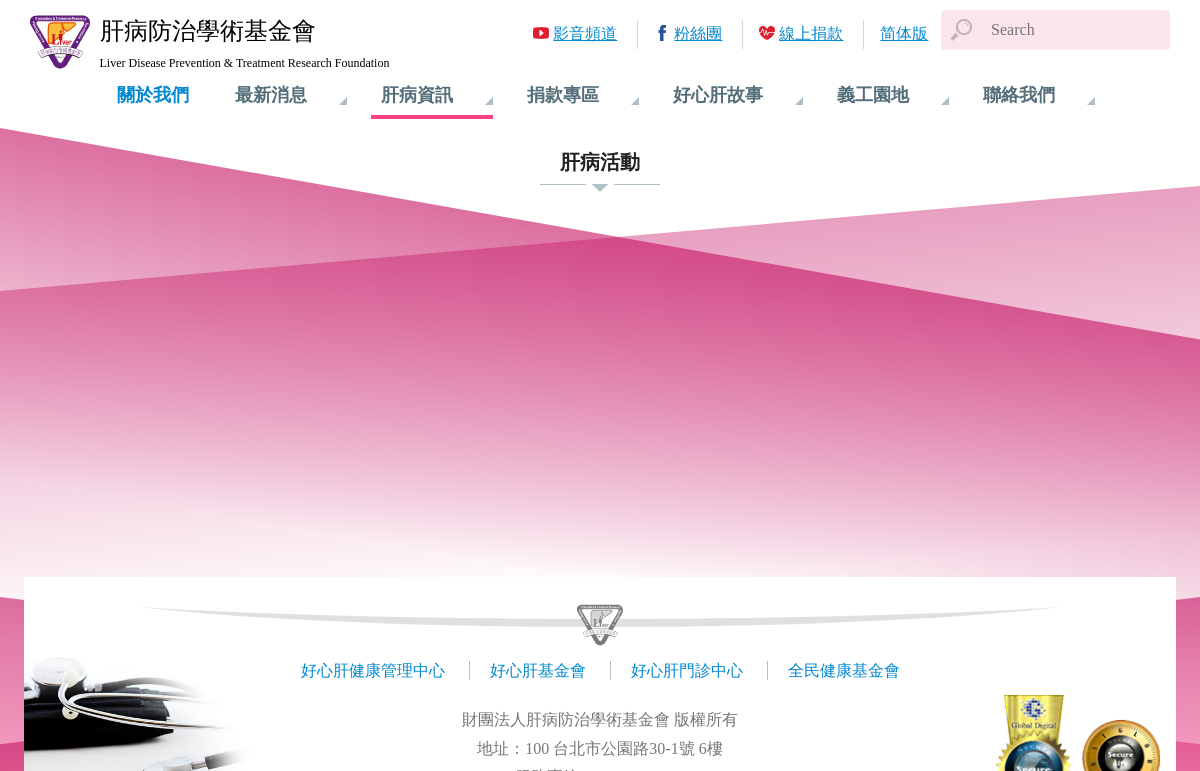  What do you see at coordinates (153, 95) in the screenshot?
I see `關於我們` at bounding box center [153, 95].